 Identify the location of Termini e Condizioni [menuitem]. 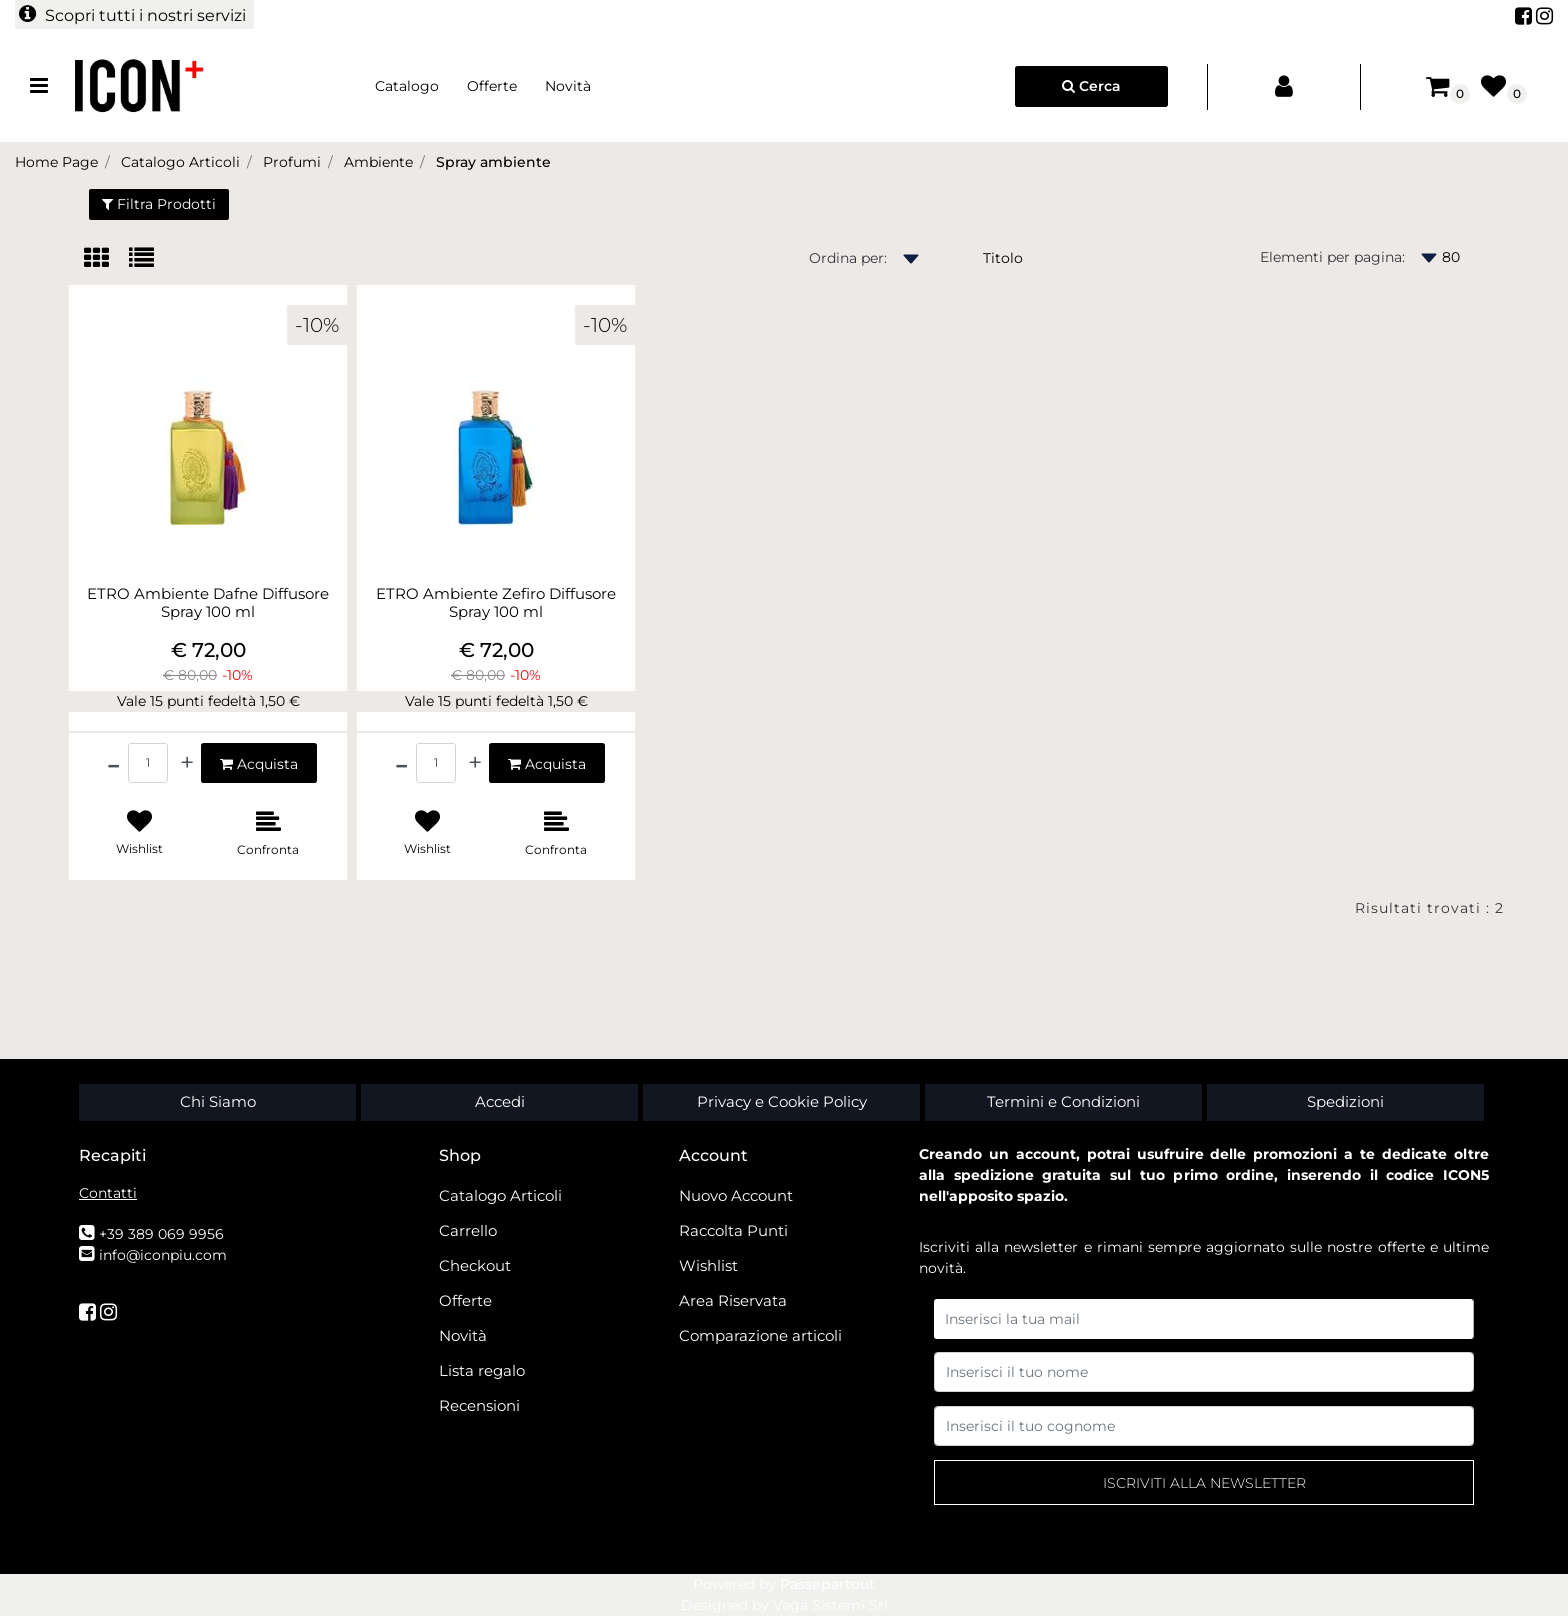
(1063, 1101).